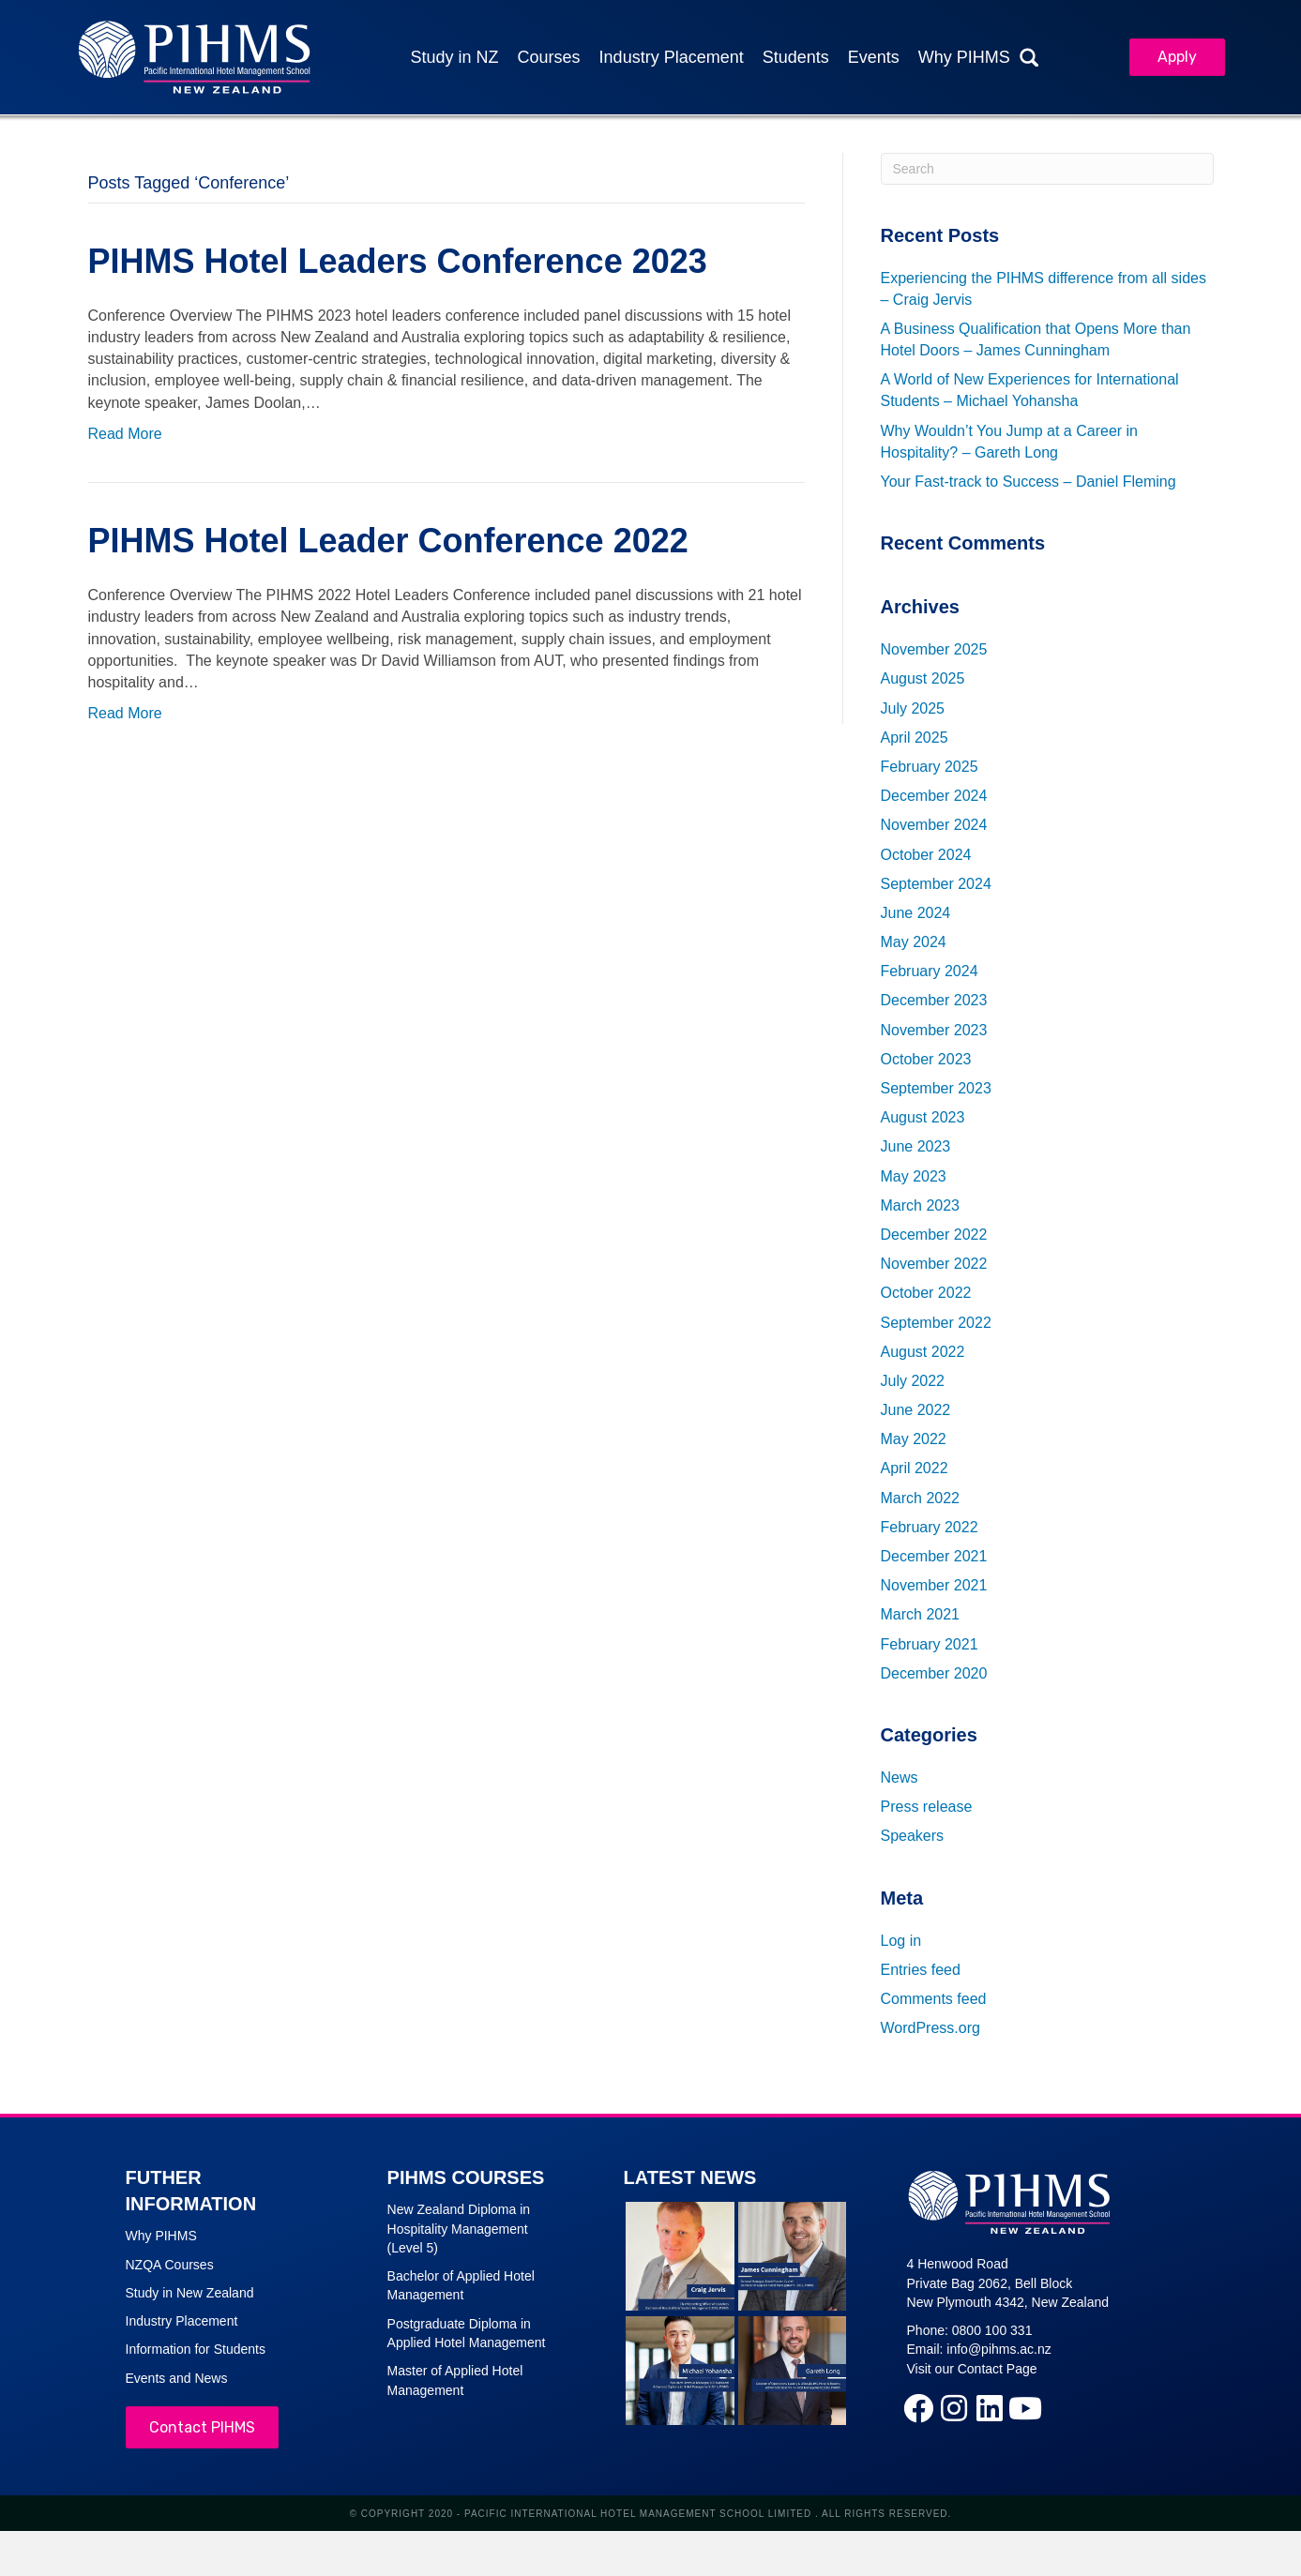  Describe the element at coordinates (899, 1777) in the screenshot. I see `News` at that location.